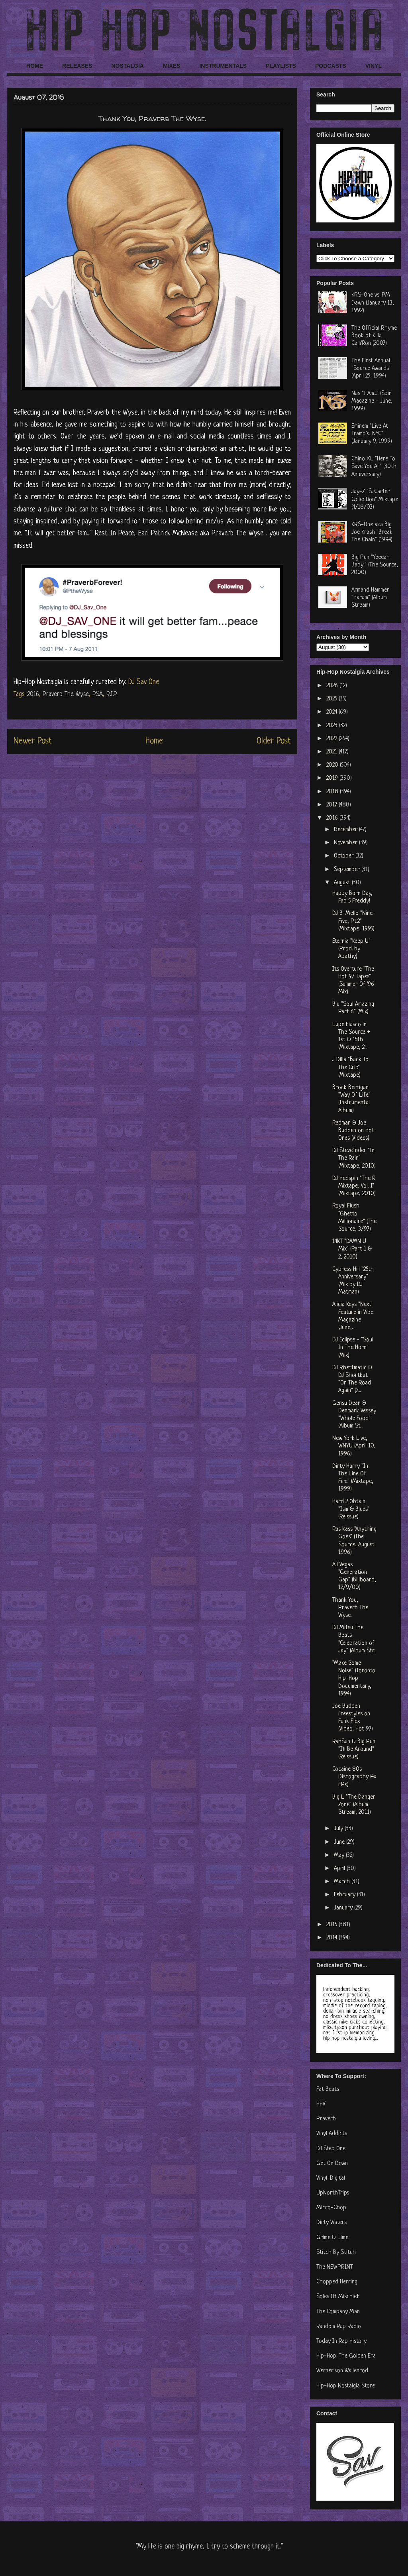 The image size is (408, 2576). What do you see at coordinates (352, 1249) in the screenshot?
I see `14KT "DAMN U Mix" (Part 1 & 2, 2010)` at bounding box center [352, 1249].